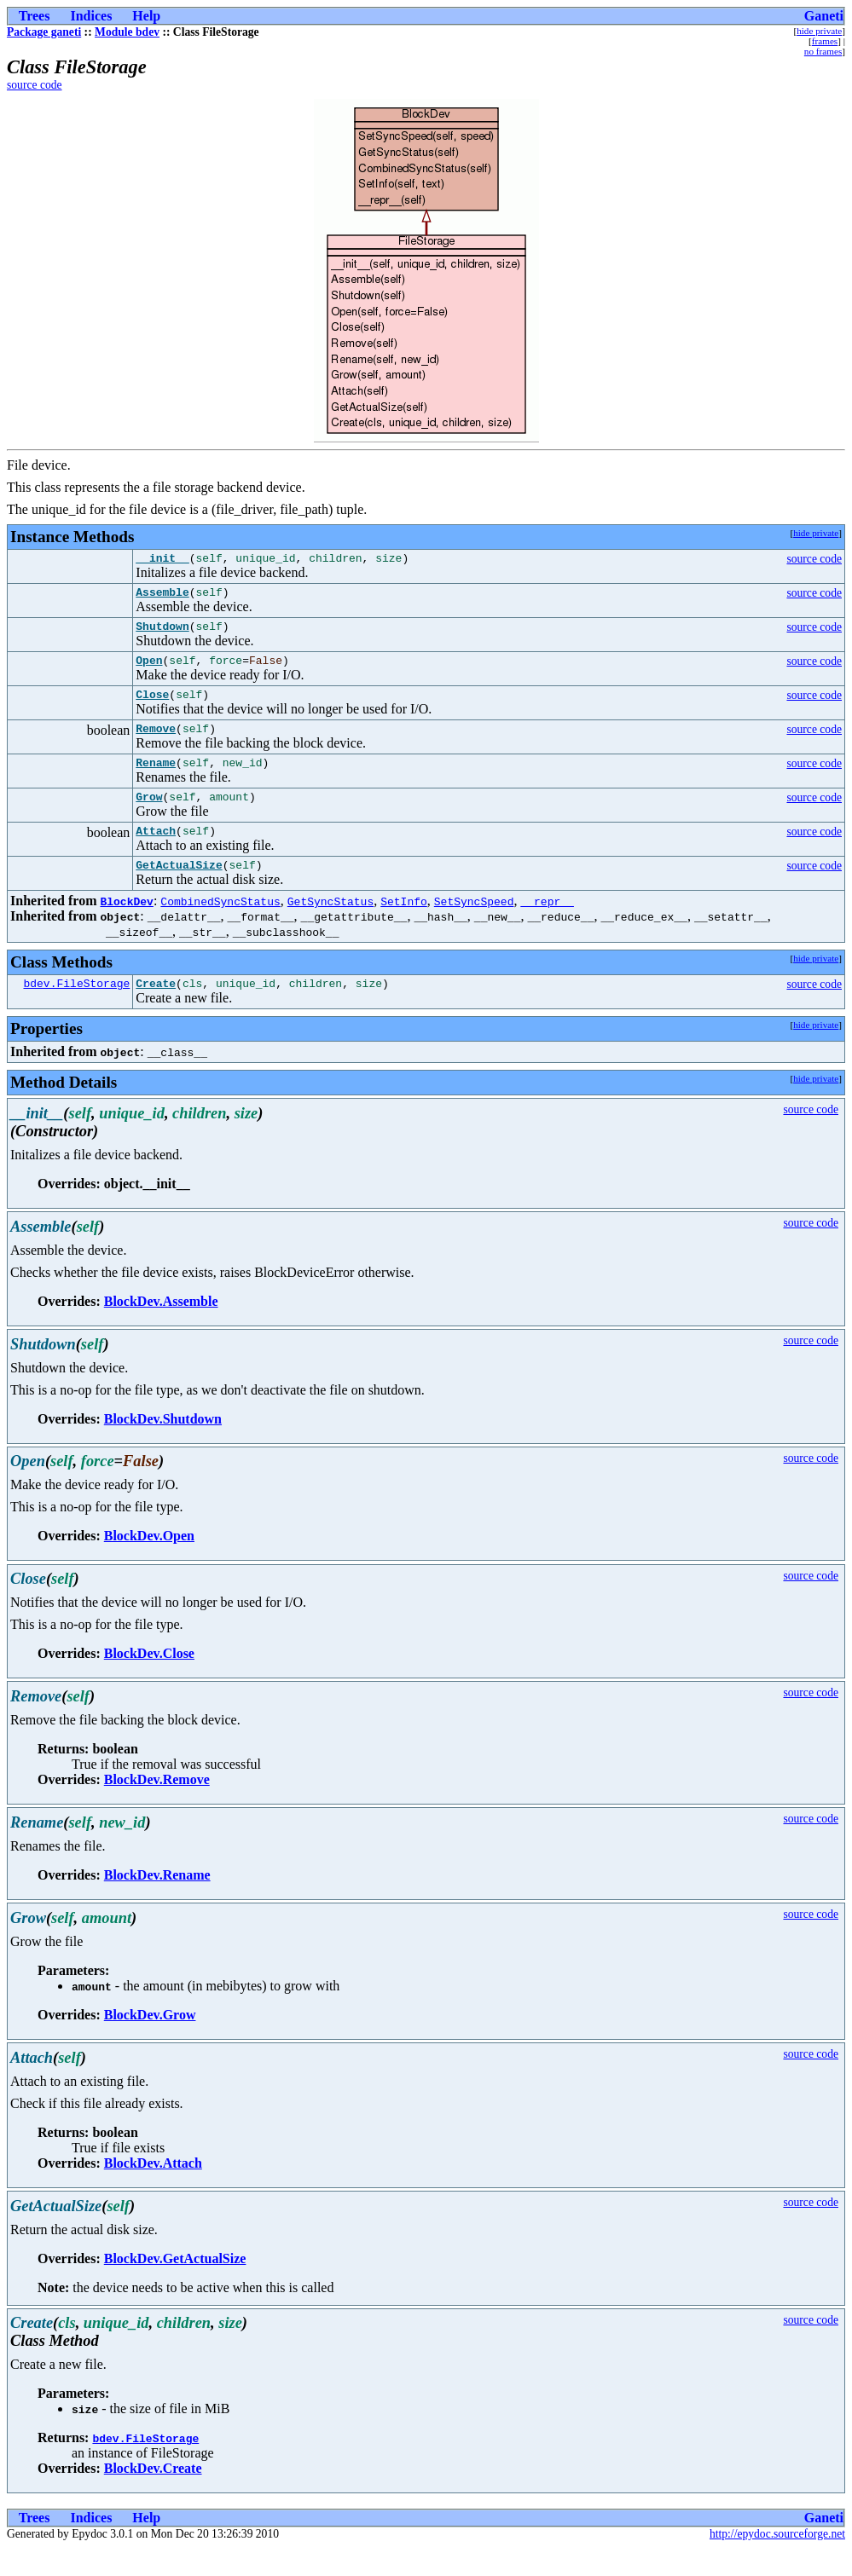  I want to click on Shutdown, so click(162, 633).